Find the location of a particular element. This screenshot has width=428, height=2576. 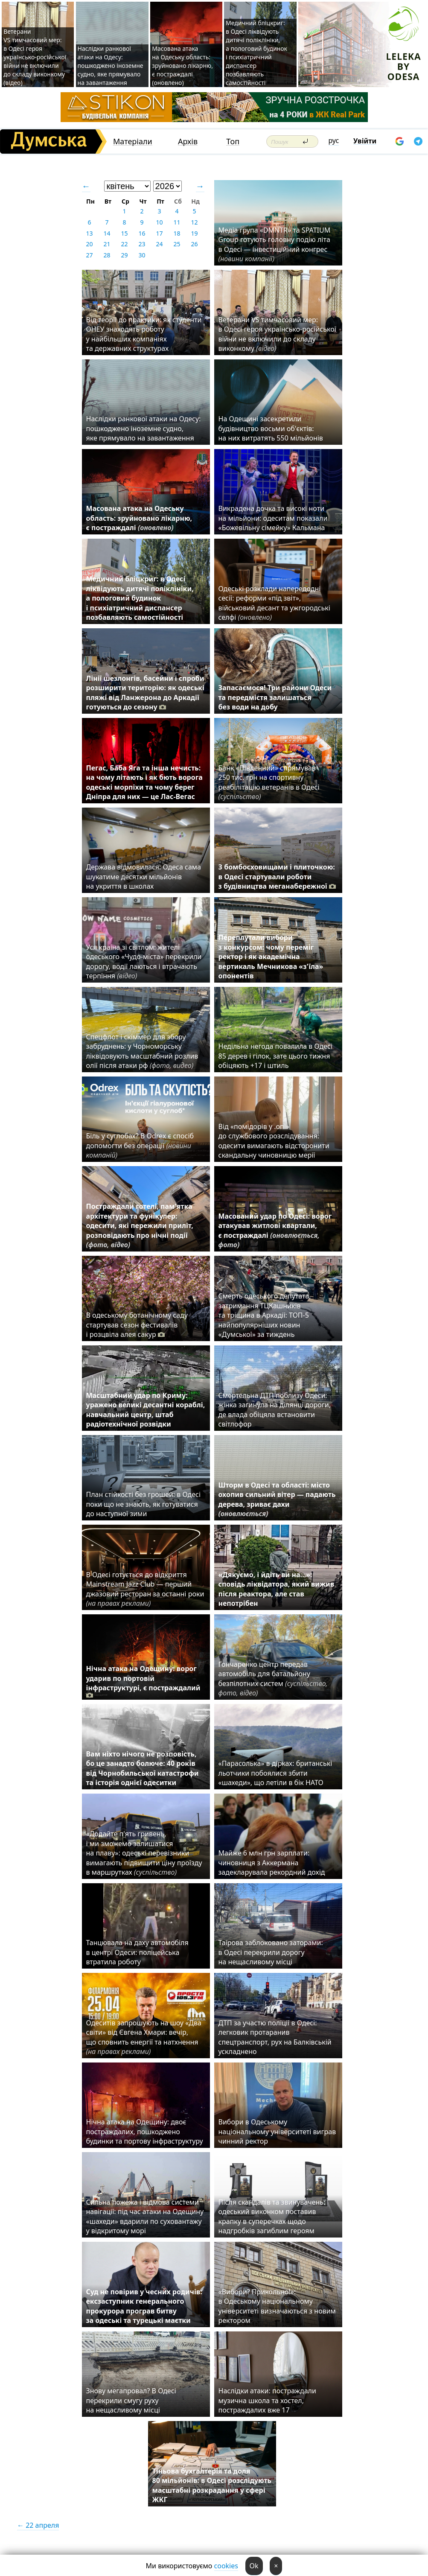

Ok is located at coordinates (254, 2565).